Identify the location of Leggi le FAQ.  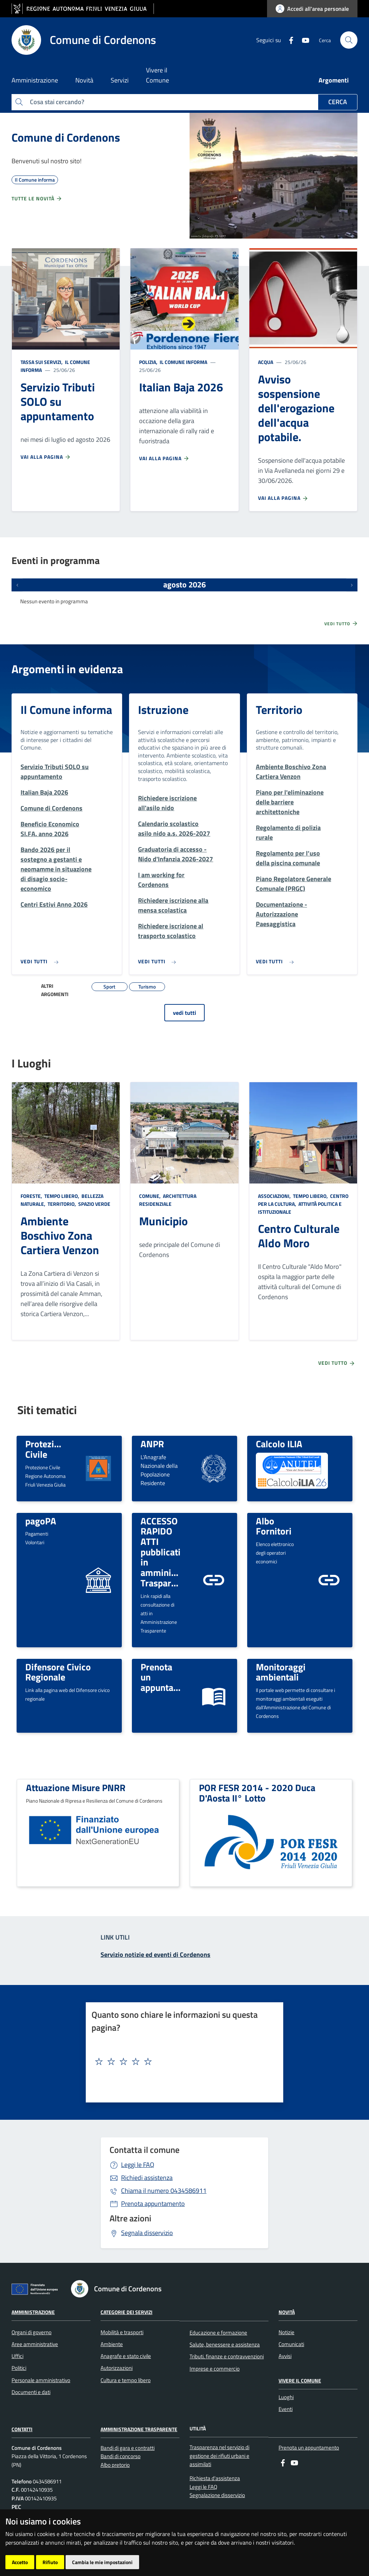
(137, 2164).